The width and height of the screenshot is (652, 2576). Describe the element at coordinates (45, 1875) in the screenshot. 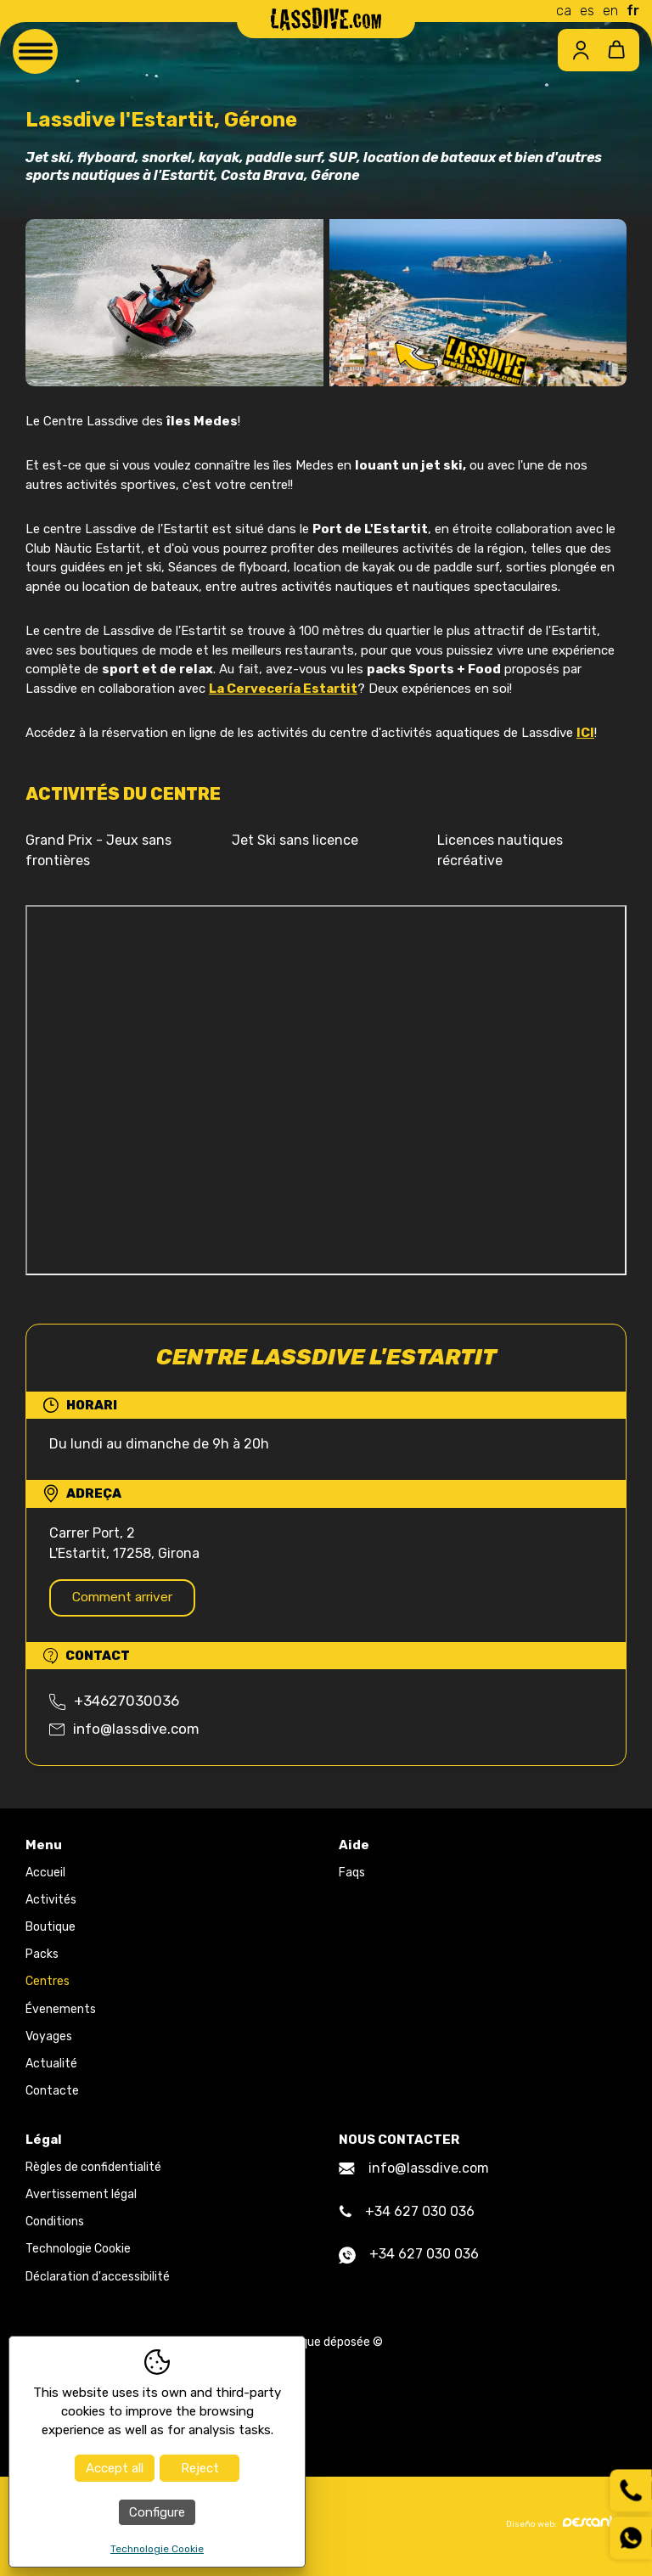

I see `Accueil` at that location.